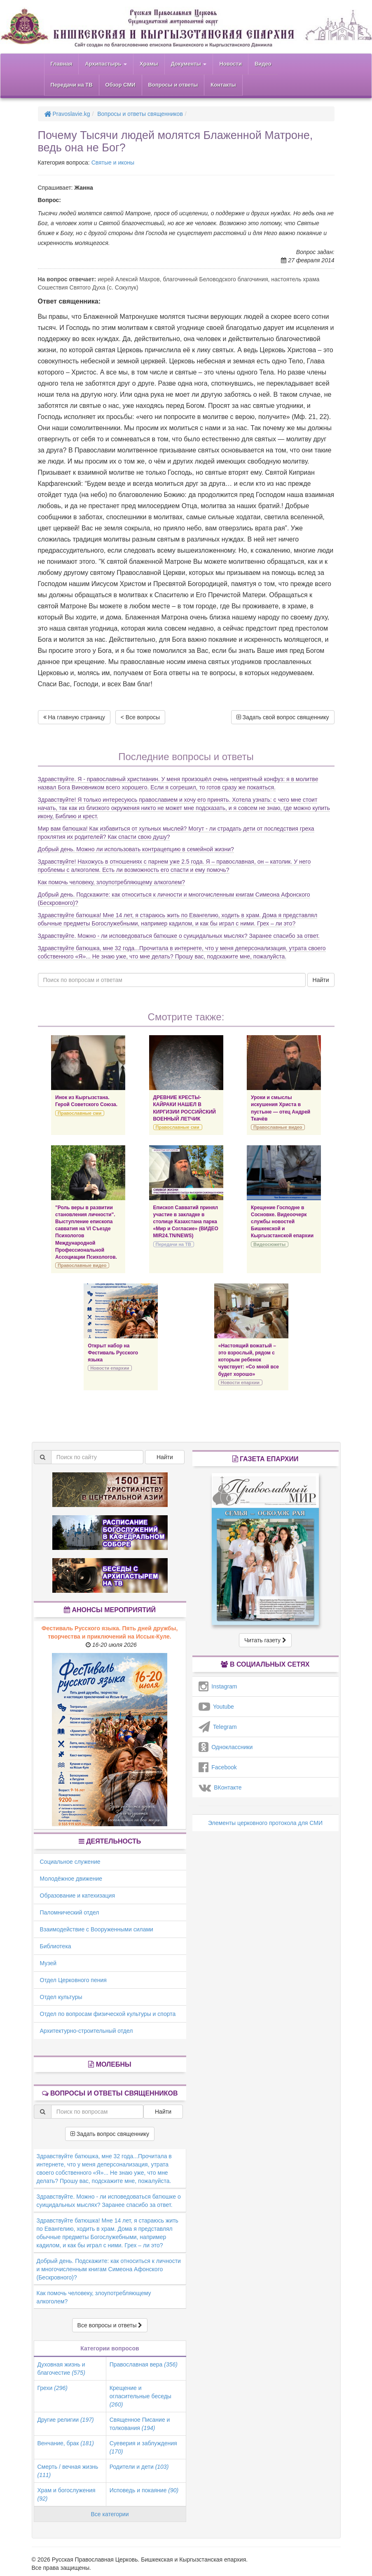  Describe the element at coordinates (67, 2470) in the screenshot. I see `Смерть / вечная жизнь` at that location.